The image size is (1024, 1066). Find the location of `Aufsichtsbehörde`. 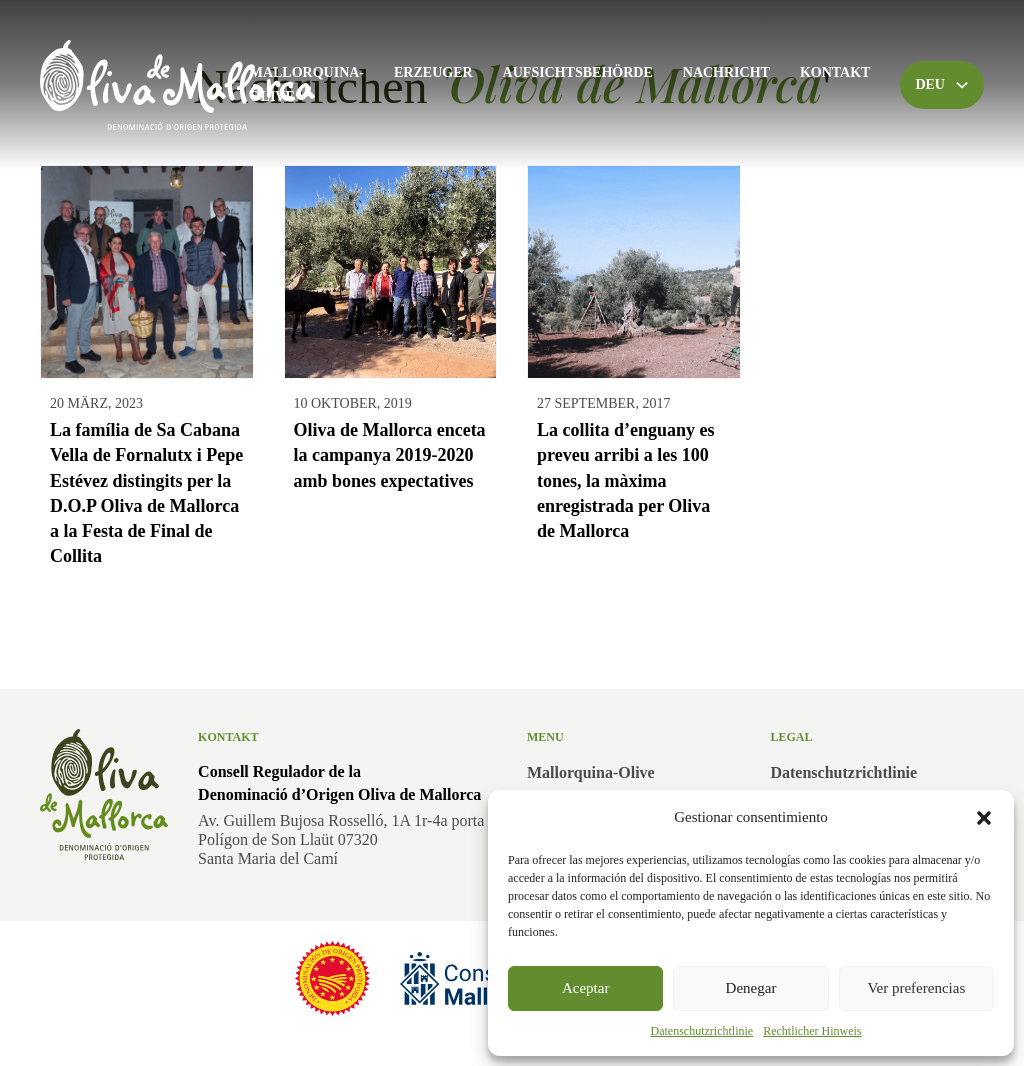

Aufsichtsbehörde is located at coordinates (578, 72).